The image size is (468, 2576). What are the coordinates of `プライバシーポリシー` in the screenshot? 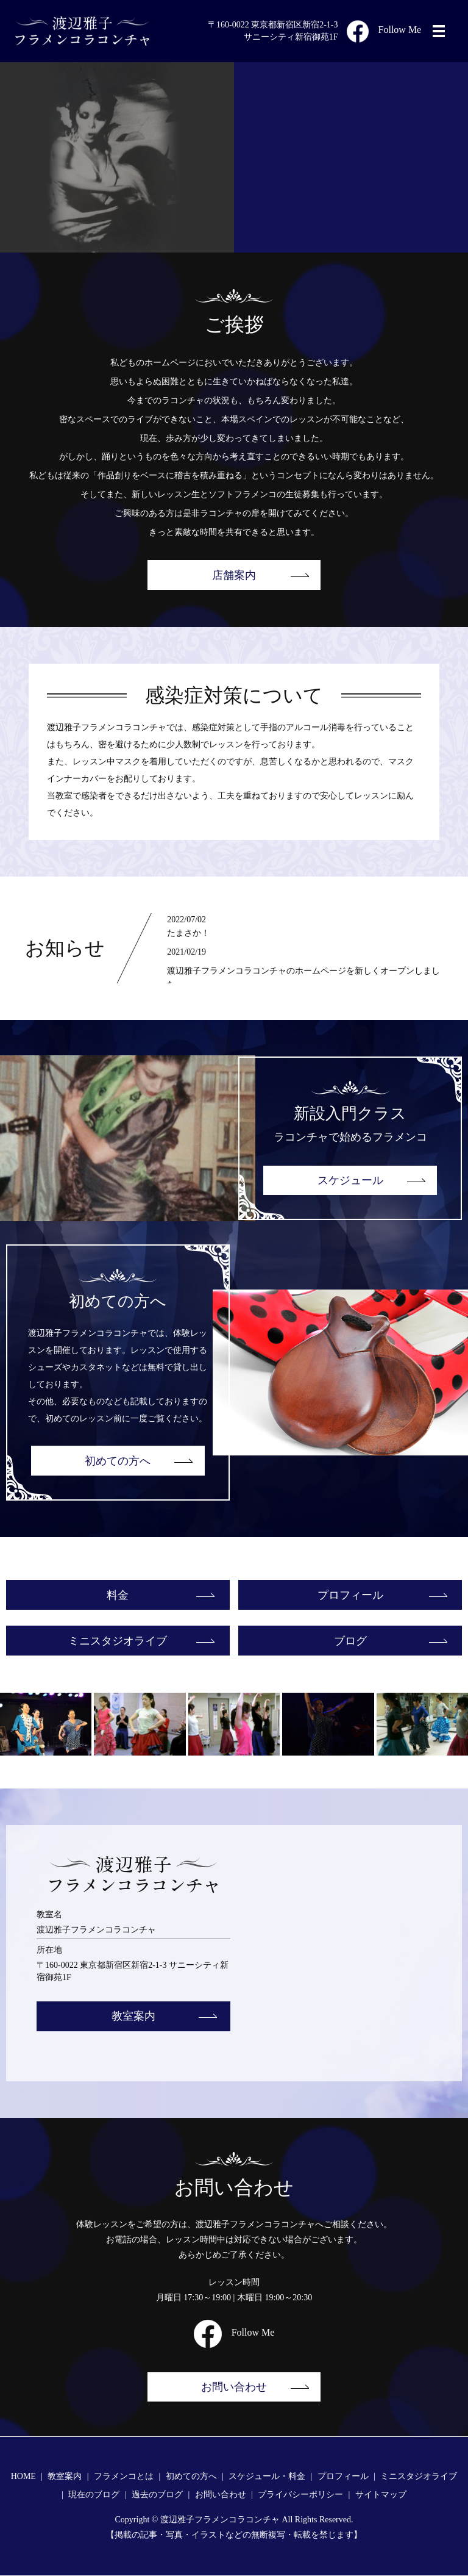 It's located at (300, 2494).